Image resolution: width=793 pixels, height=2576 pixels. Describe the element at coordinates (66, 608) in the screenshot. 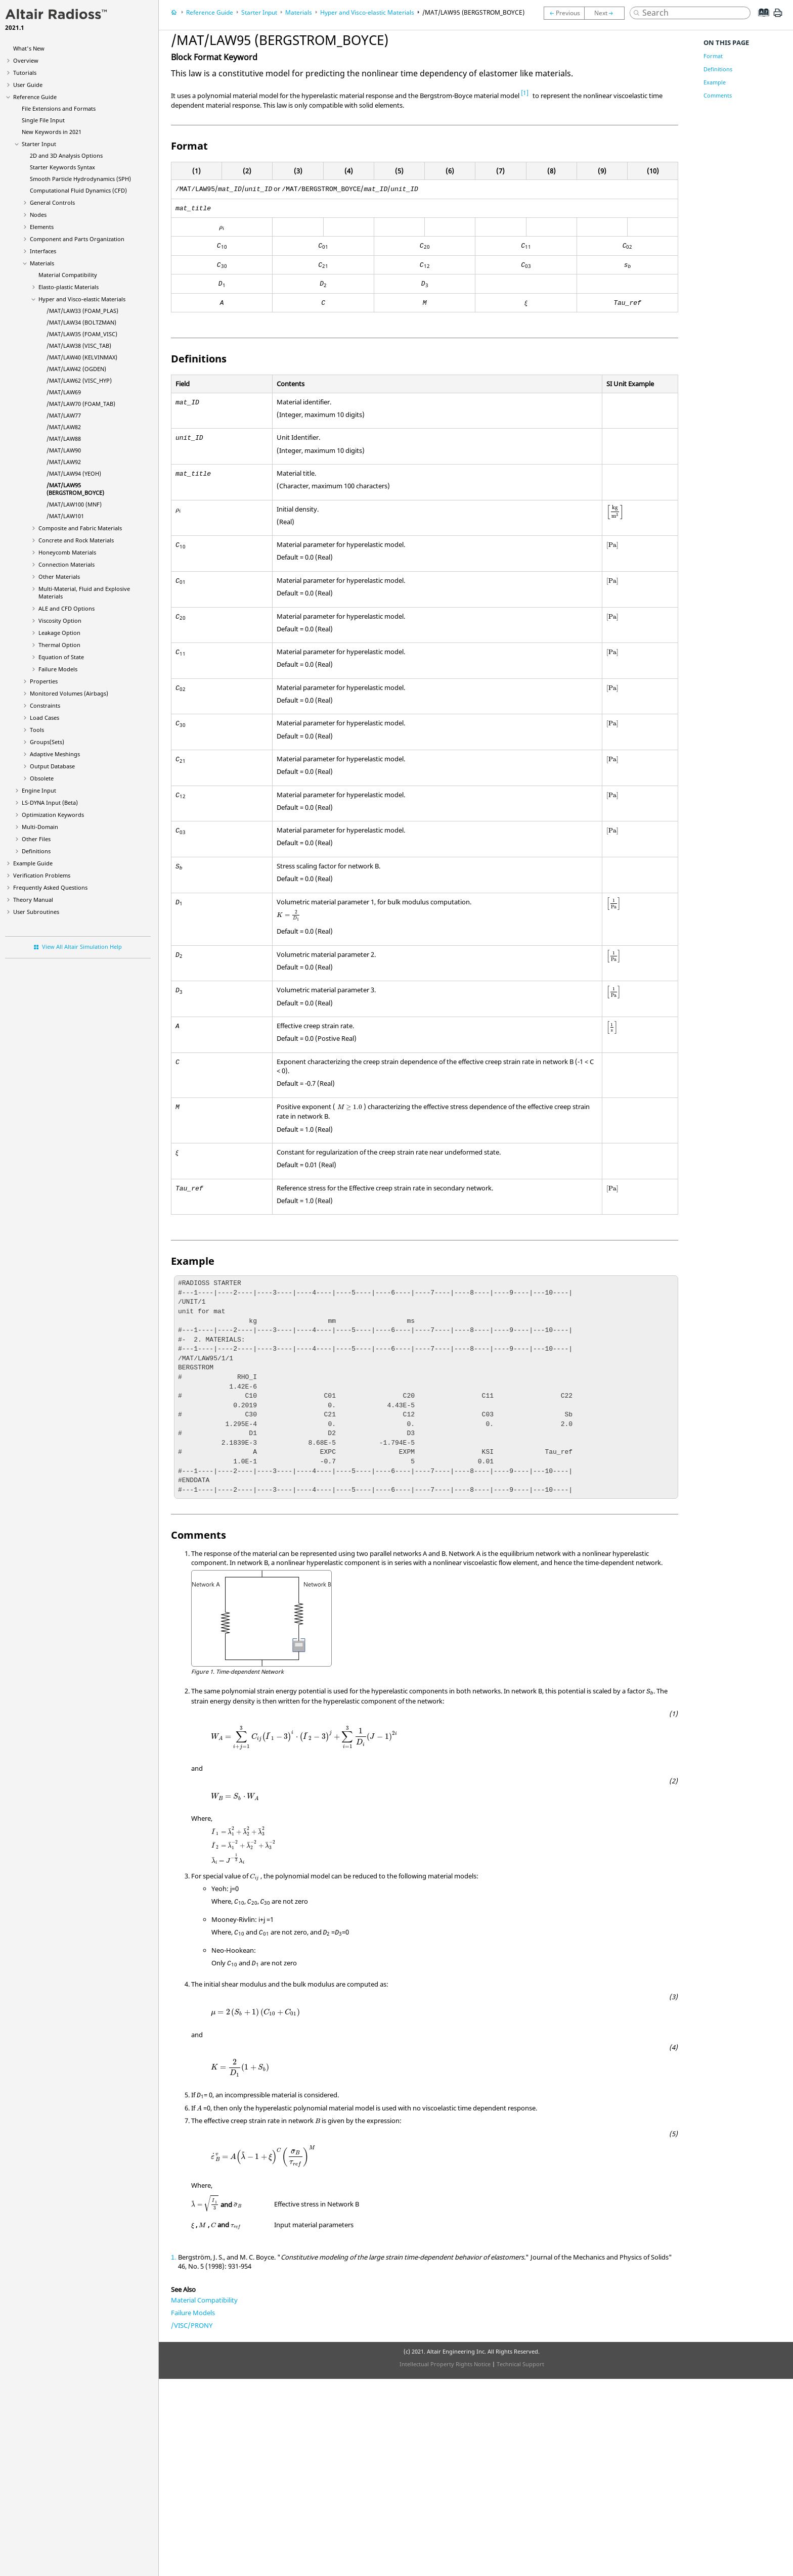

I see `ALE and CFD Options` at that location.